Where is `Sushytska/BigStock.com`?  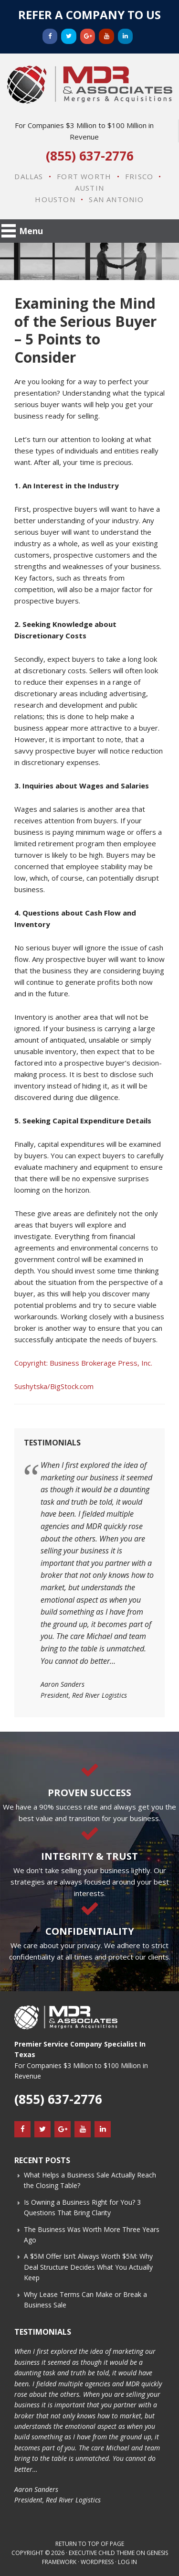
Sushytska/BigStock.com is located at coordinates (54, 1386).